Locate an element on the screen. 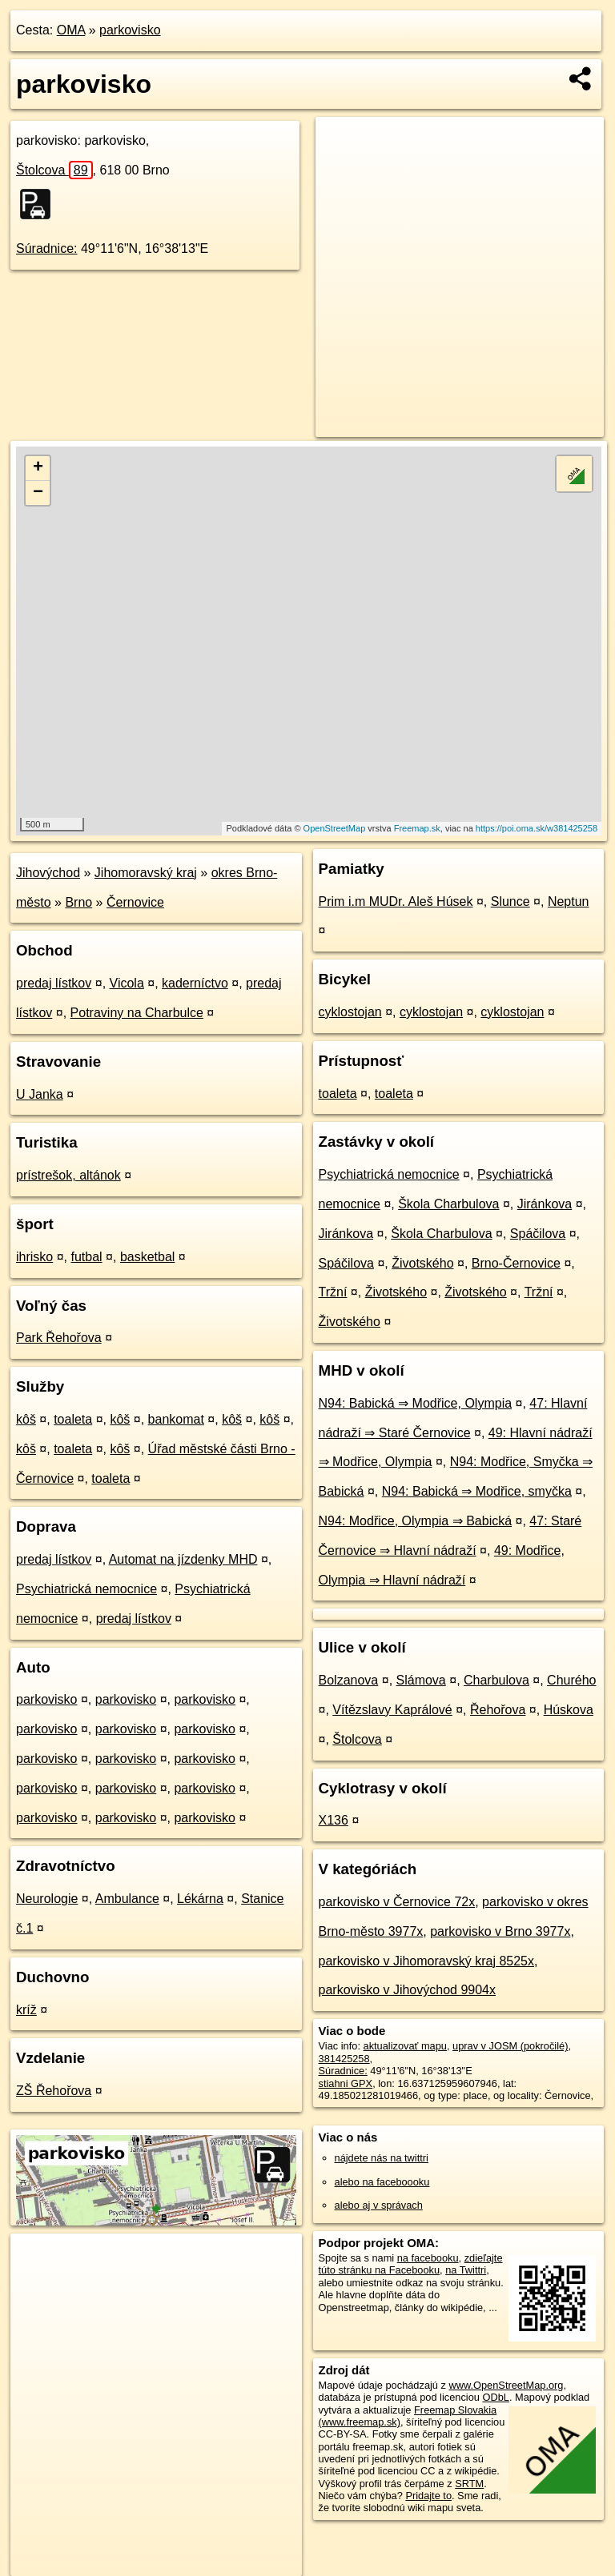 The width and height of the screenshot is (615, 2576). kríž is located at coordinates (26, 2010).